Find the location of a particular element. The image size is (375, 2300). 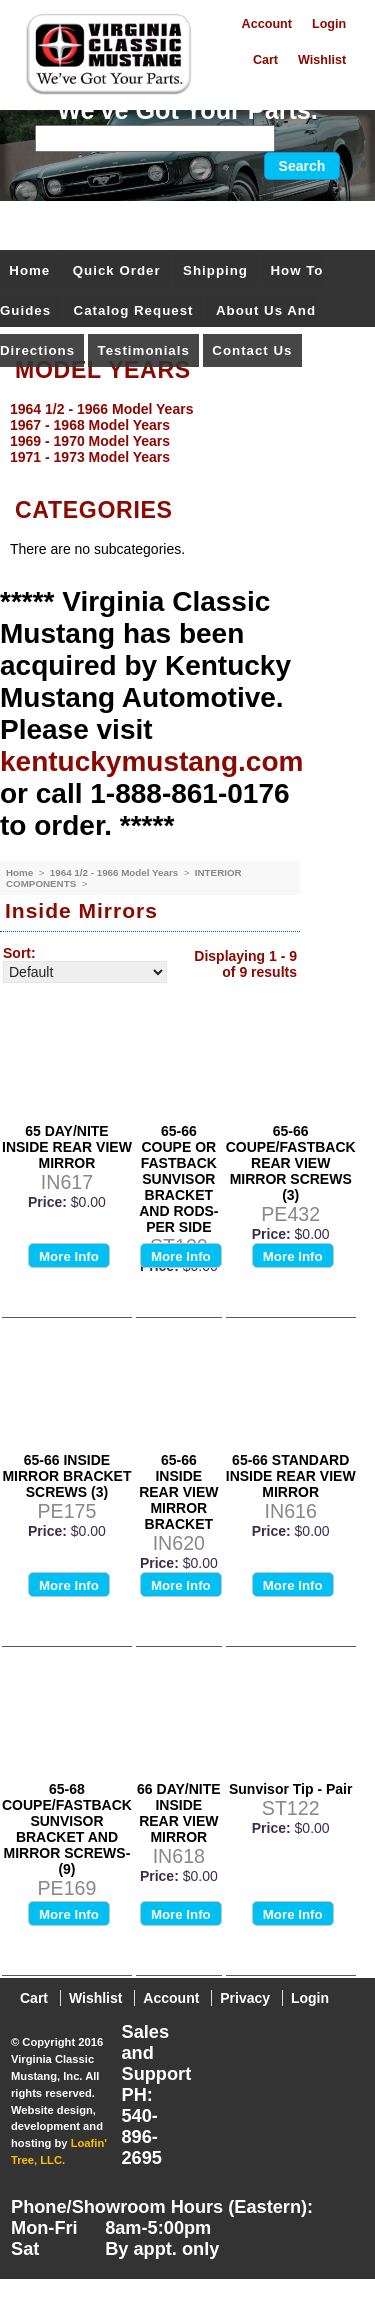

[menu] is located at coordinates (182, 433).